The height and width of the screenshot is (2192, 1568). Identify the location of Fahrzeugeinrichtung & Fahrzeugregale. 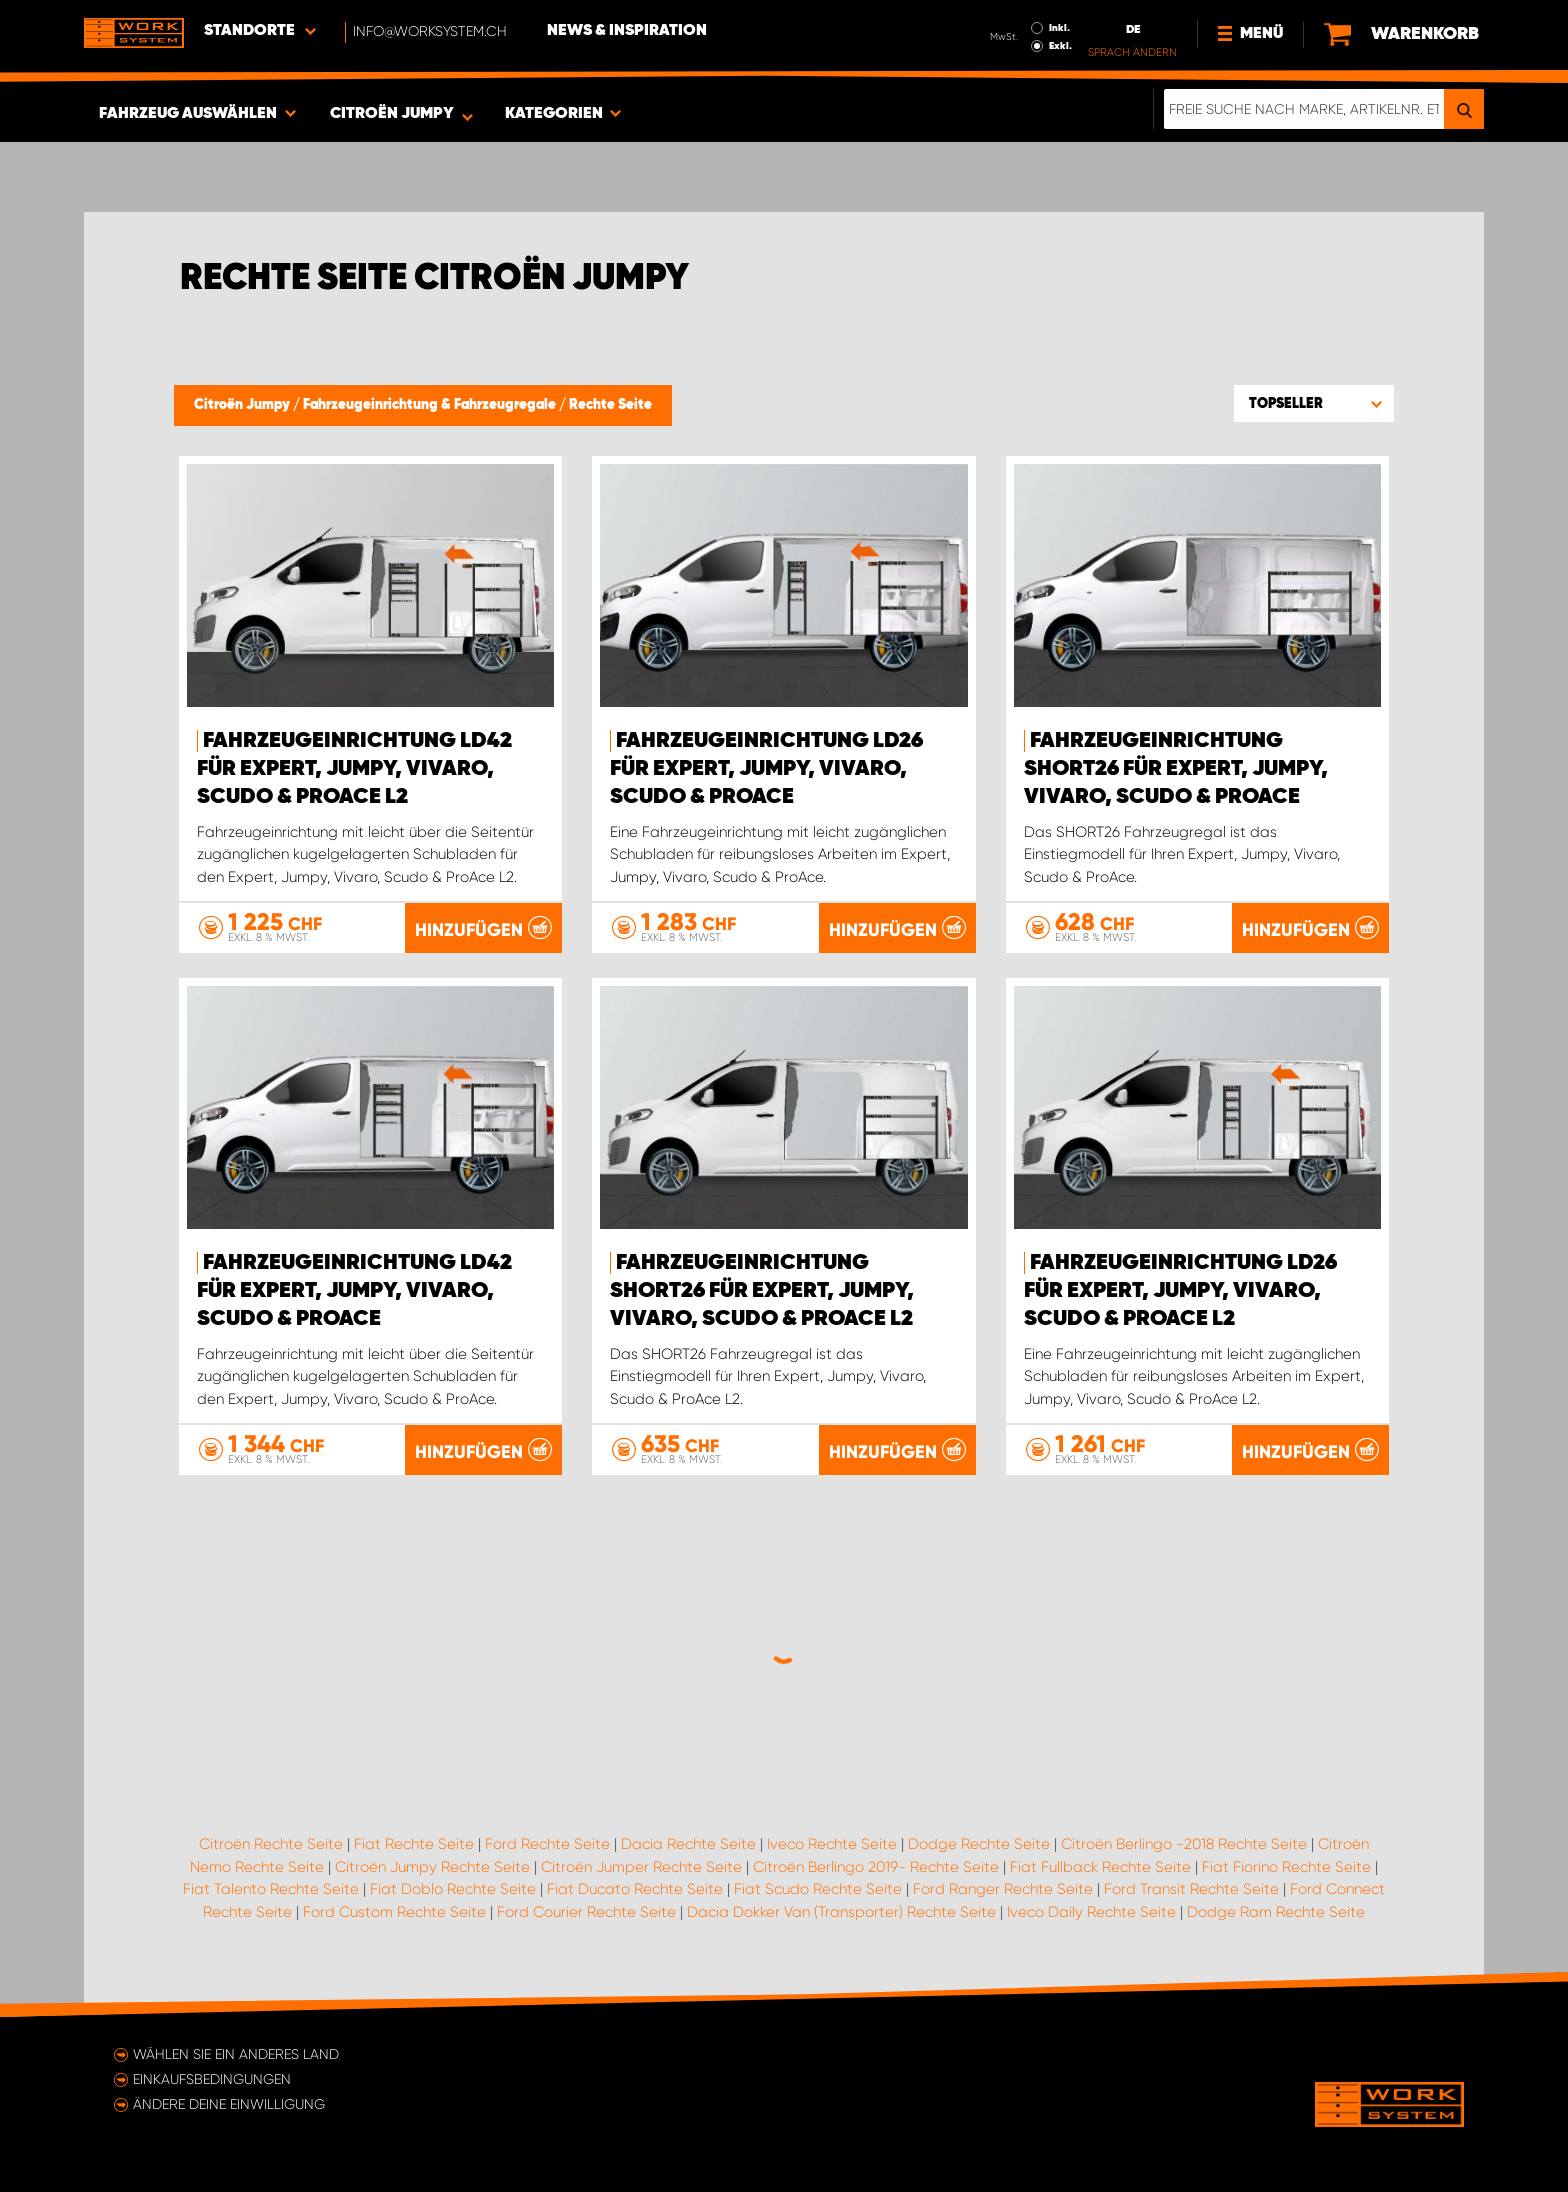
(431, 405).